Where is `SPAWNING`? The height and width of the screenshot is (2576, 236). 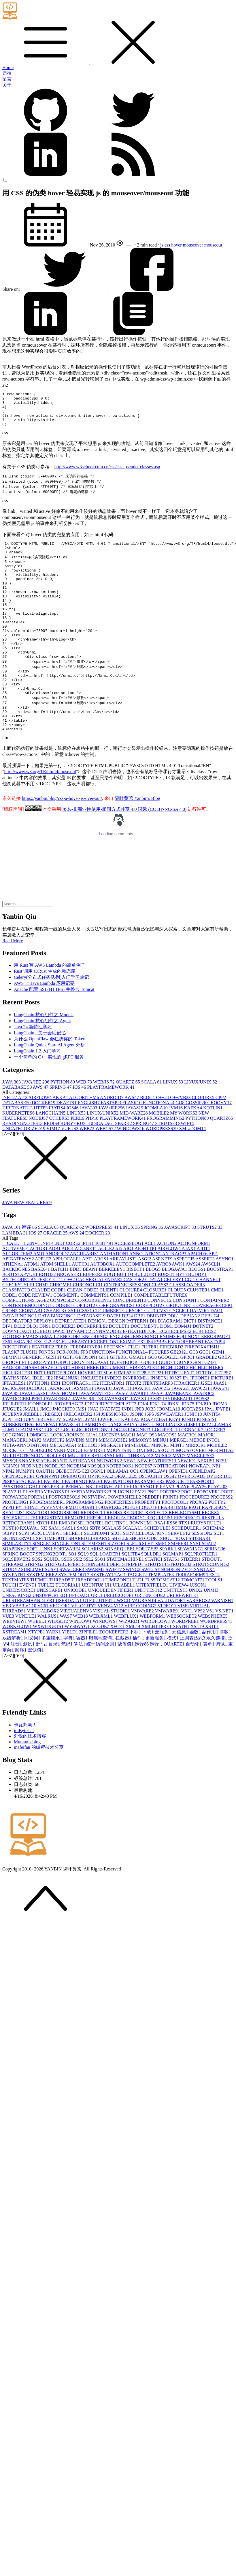
SPAWNING is located at coordinates (191, 1591).